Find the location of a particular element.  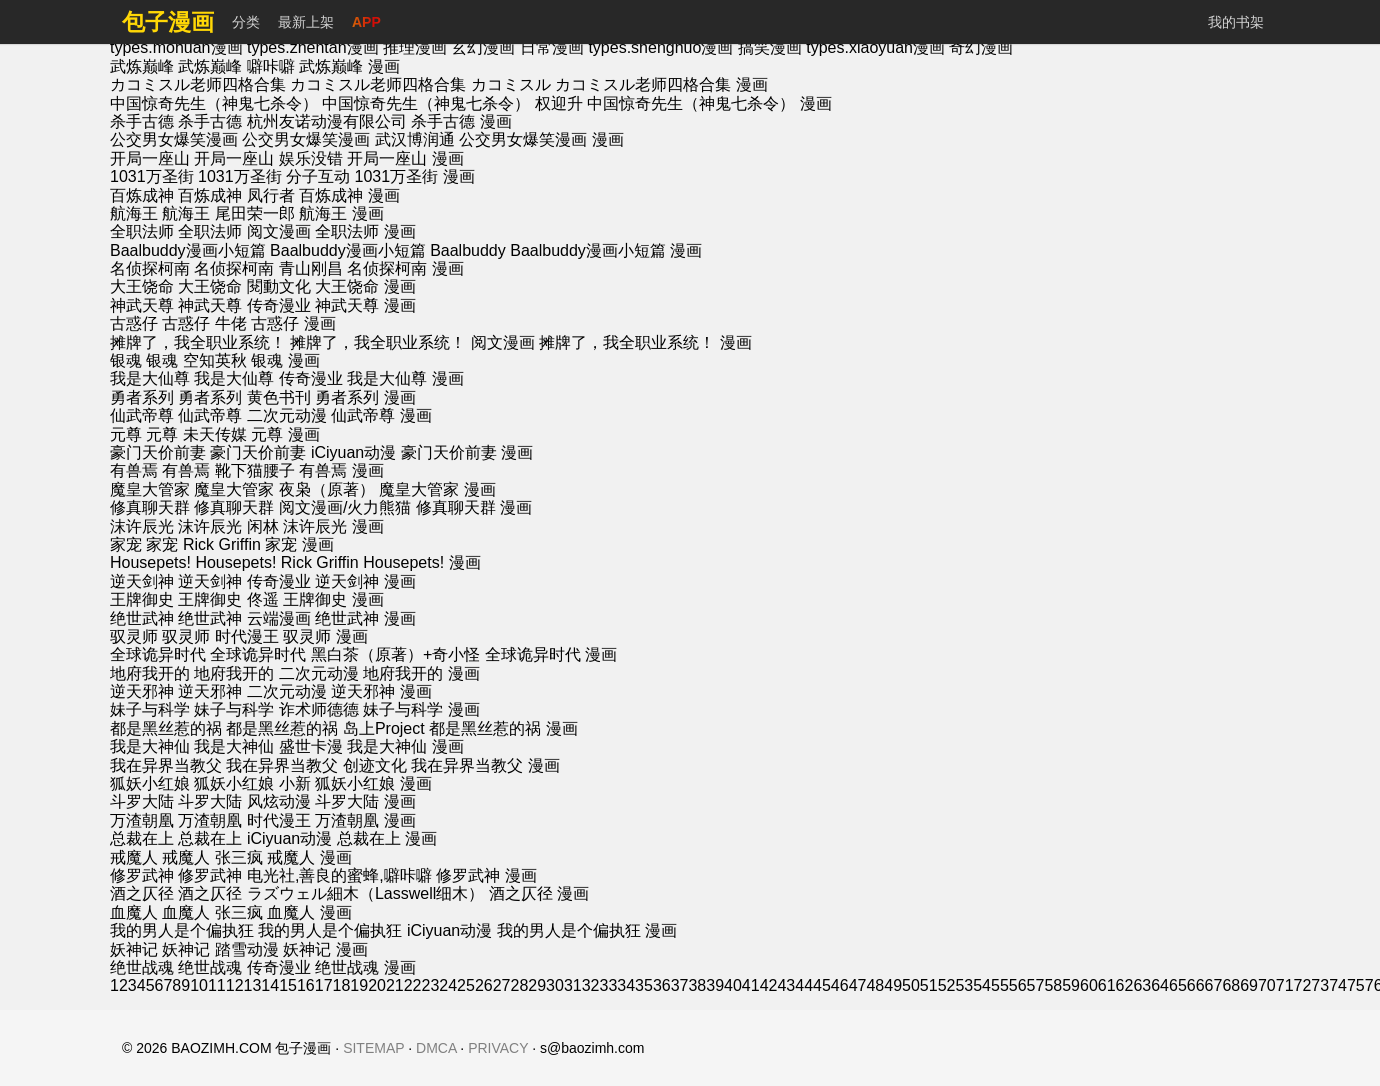

修罗武神 is located at coordinates (142, 875).